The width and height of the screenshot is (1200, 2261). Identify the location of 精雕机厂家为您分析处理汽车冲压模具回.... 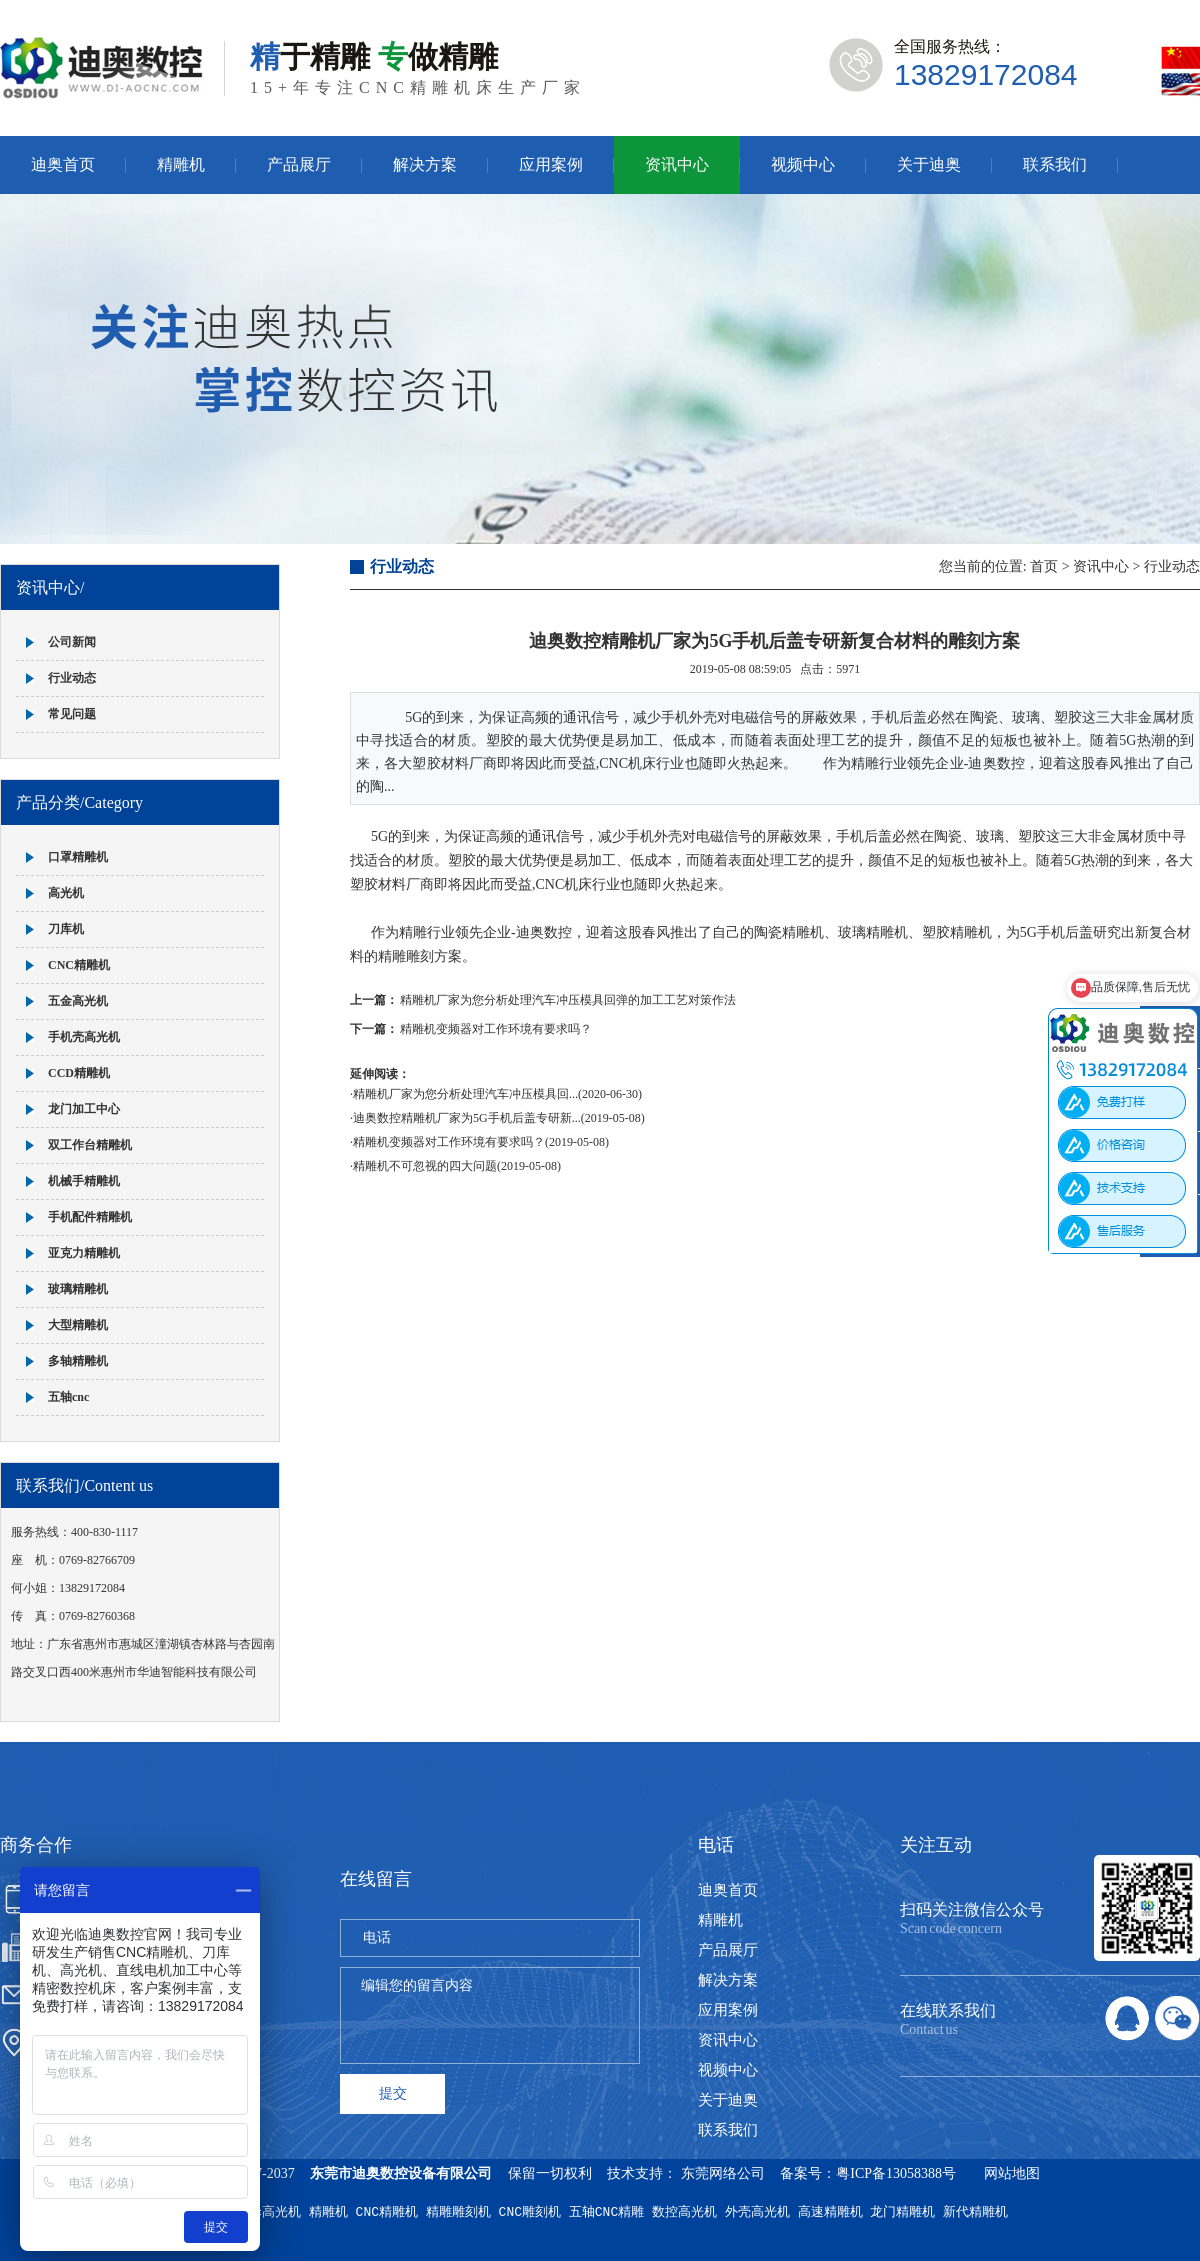
(465, 1094).